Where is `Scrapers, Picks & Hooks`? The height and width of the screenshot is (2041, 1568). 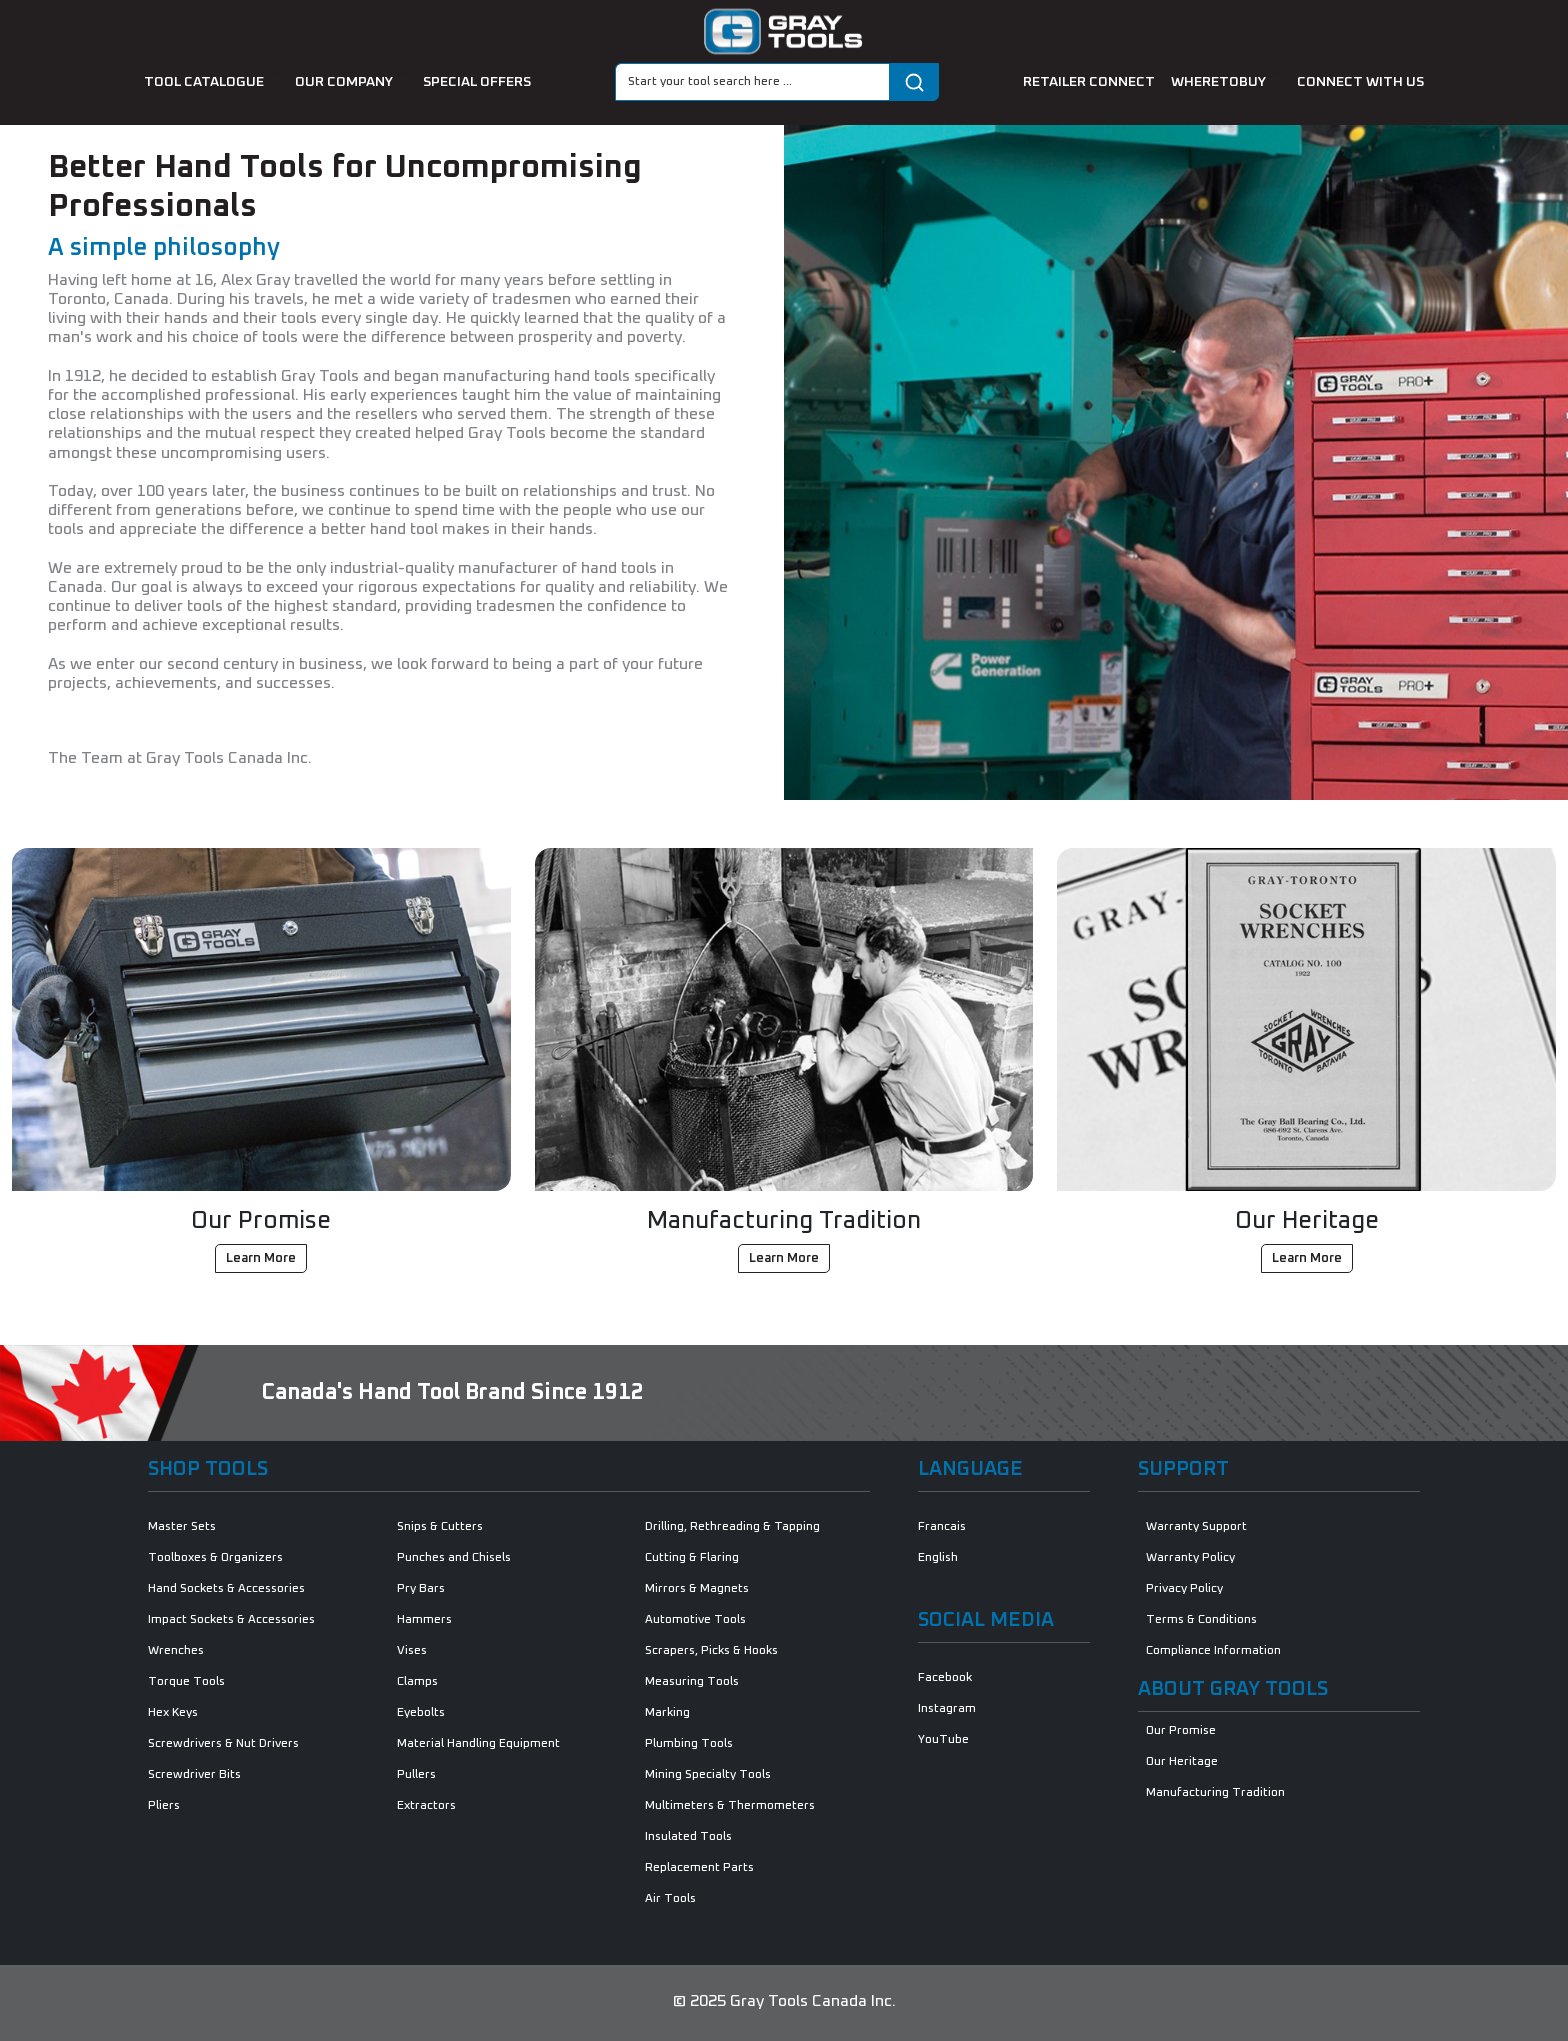 Scrapers, Picks & Hooks is located at coordinates (711, 1651).